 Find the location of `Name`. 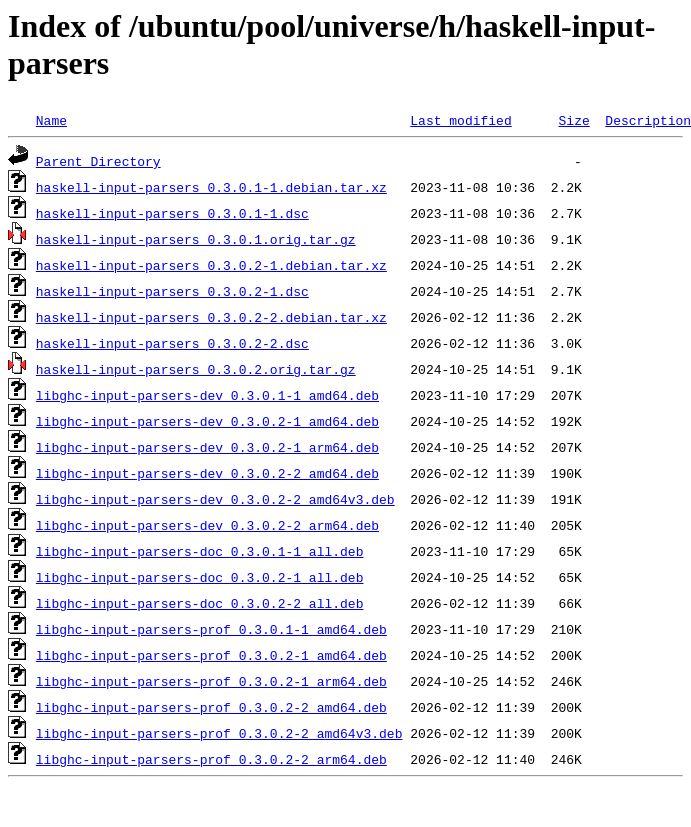

Name is located at coordinates (51, 120).